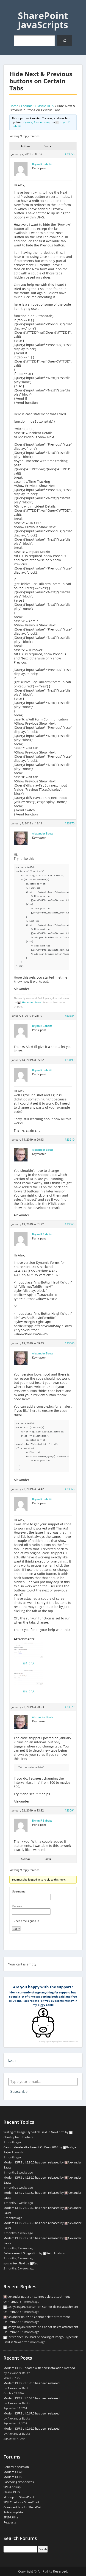 Image resolution: width=86 pixels, height=2576 pixels. What do you see at coordinates (70, 1343) in the screenshot?
I see `#23565` at bounding box center [70, 1343].